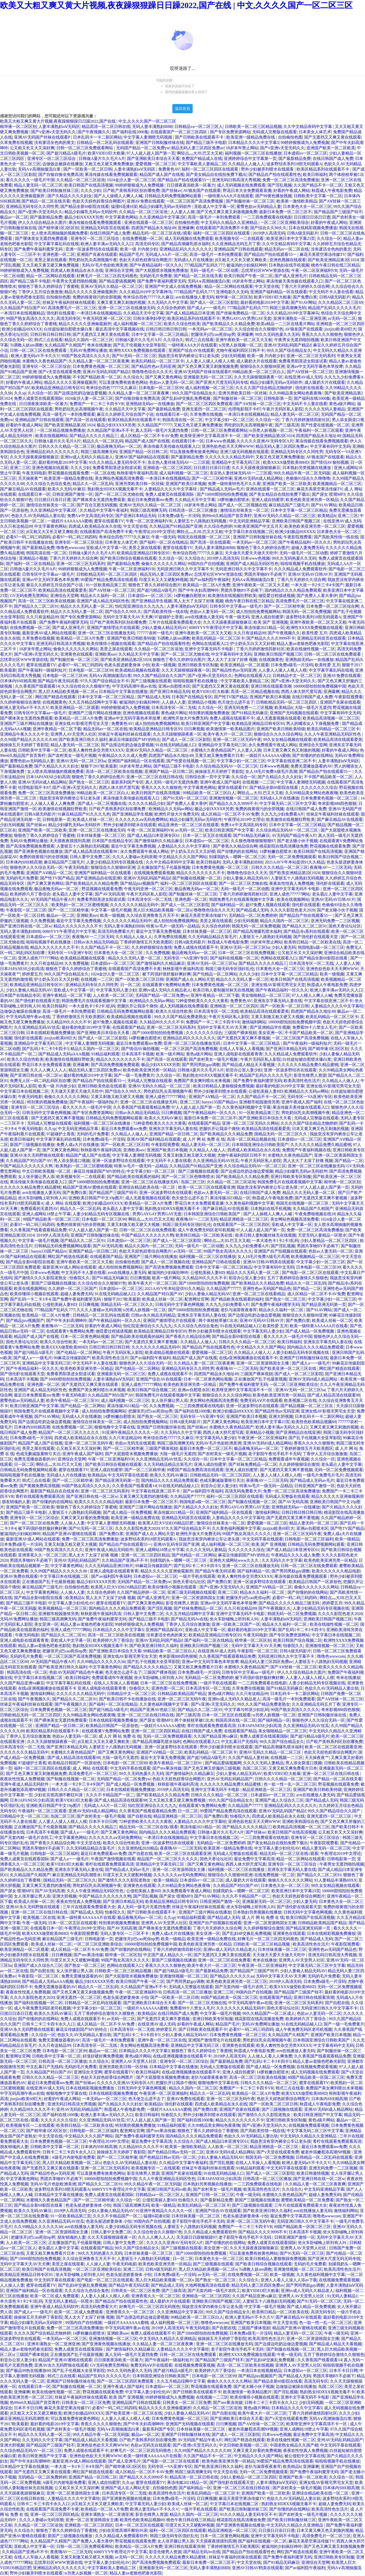 Image resolution: width=365 pixels, height=2576 pixels. What do you see at coordinates (250, 201) in the screenshot?
I see `国产制服丝袜一区二区三区` at bounding box center [250, 201].